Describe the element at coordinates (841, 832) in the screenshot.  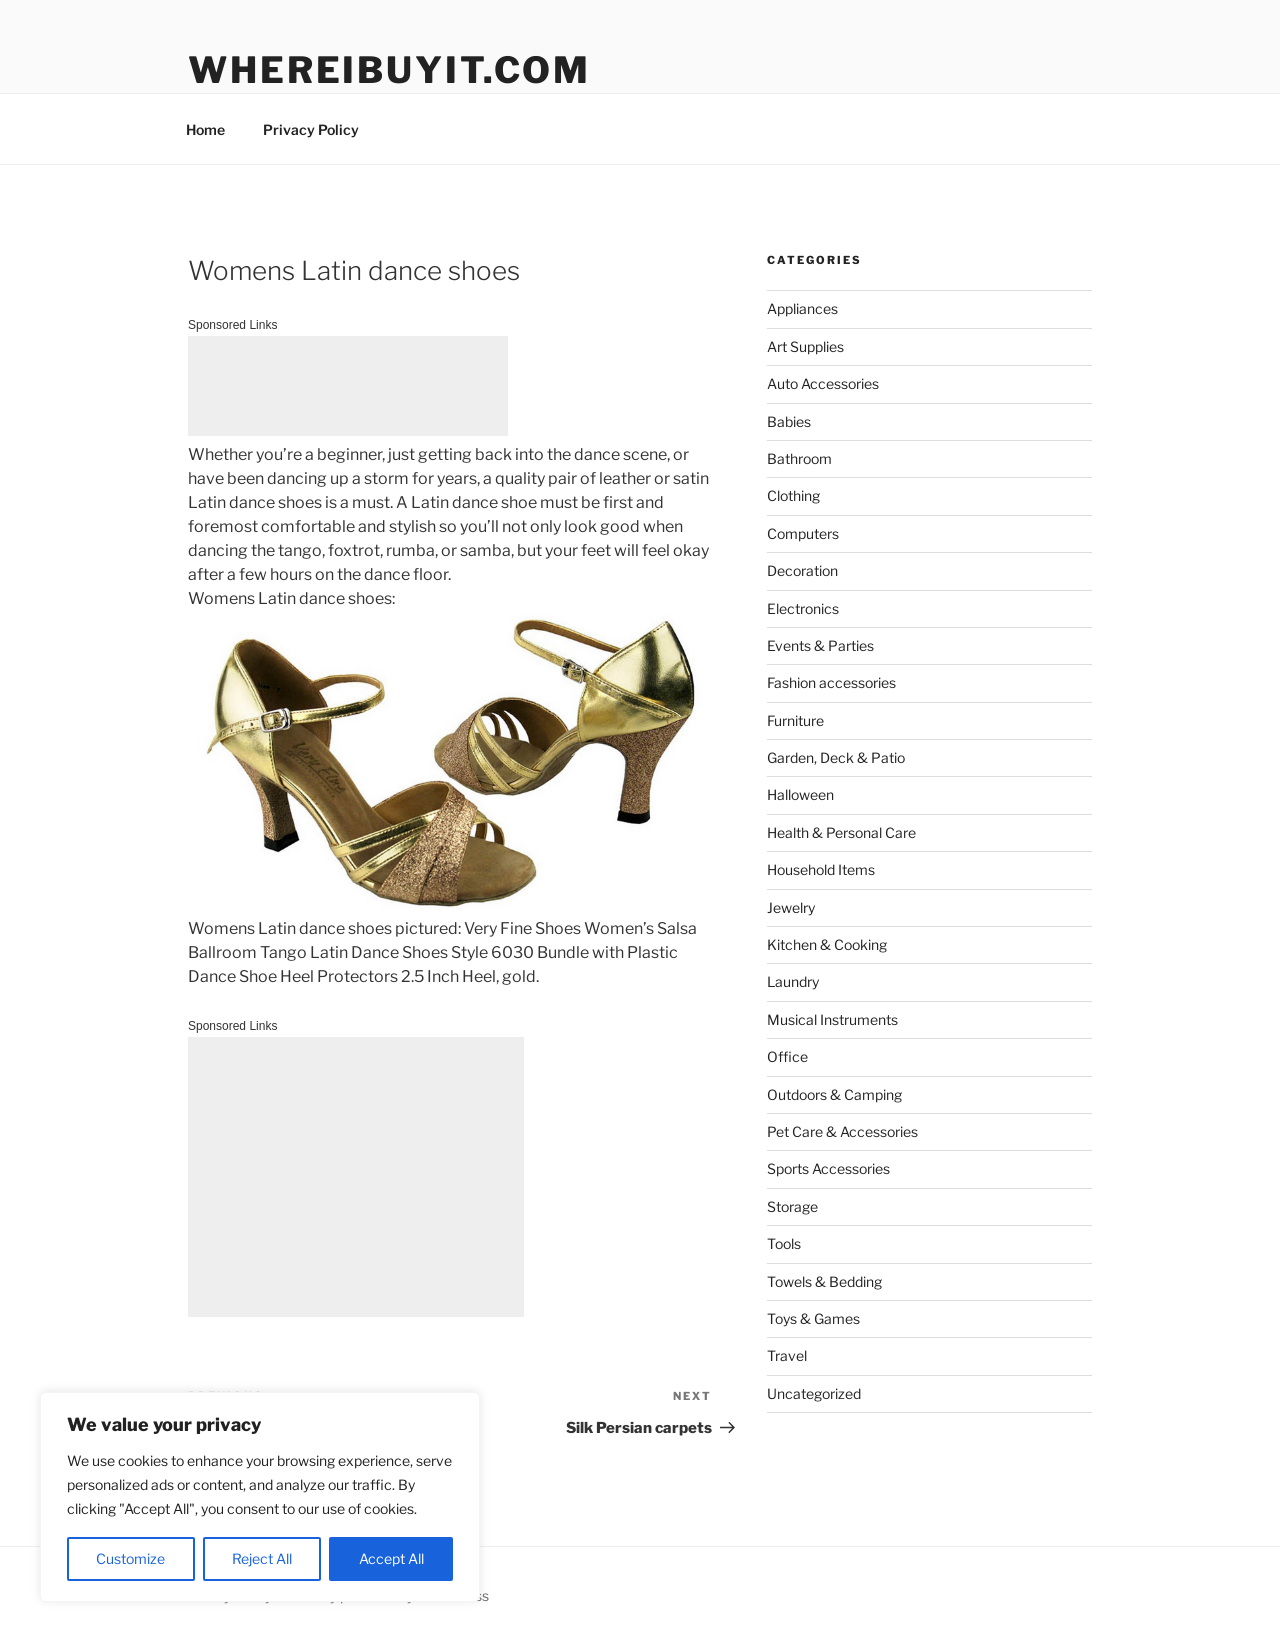
I see `Health & Personal Care` at that location.